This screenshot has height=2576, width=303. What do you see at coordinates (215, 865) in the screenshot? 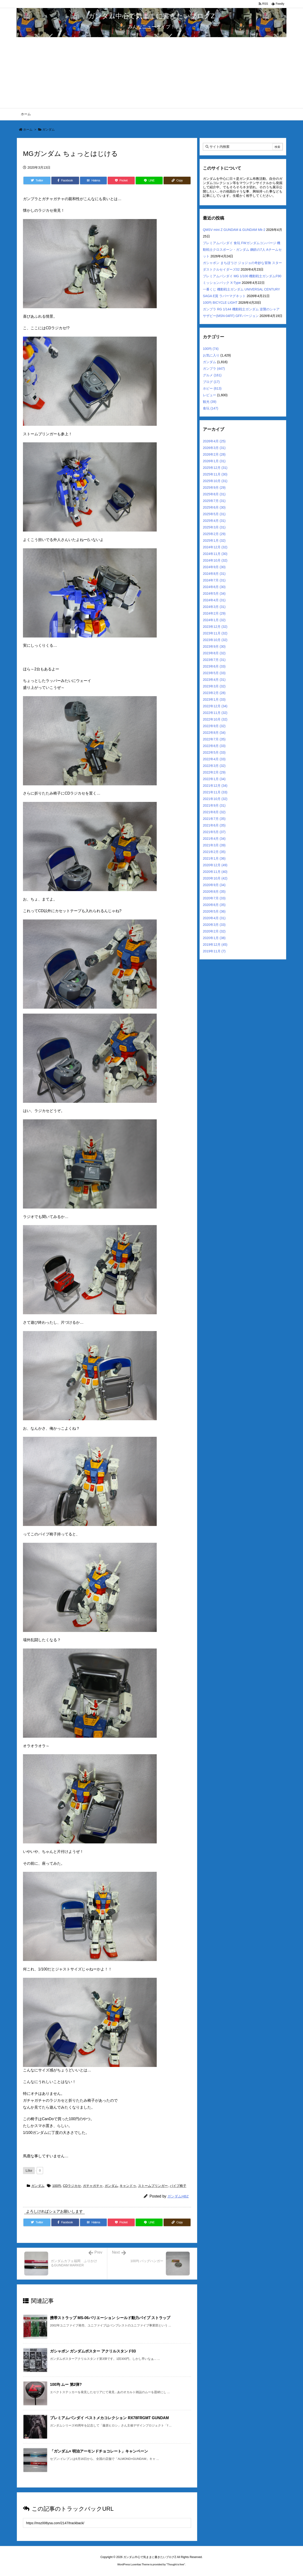
I see `2020年12月` at bounding box center [215, 865].